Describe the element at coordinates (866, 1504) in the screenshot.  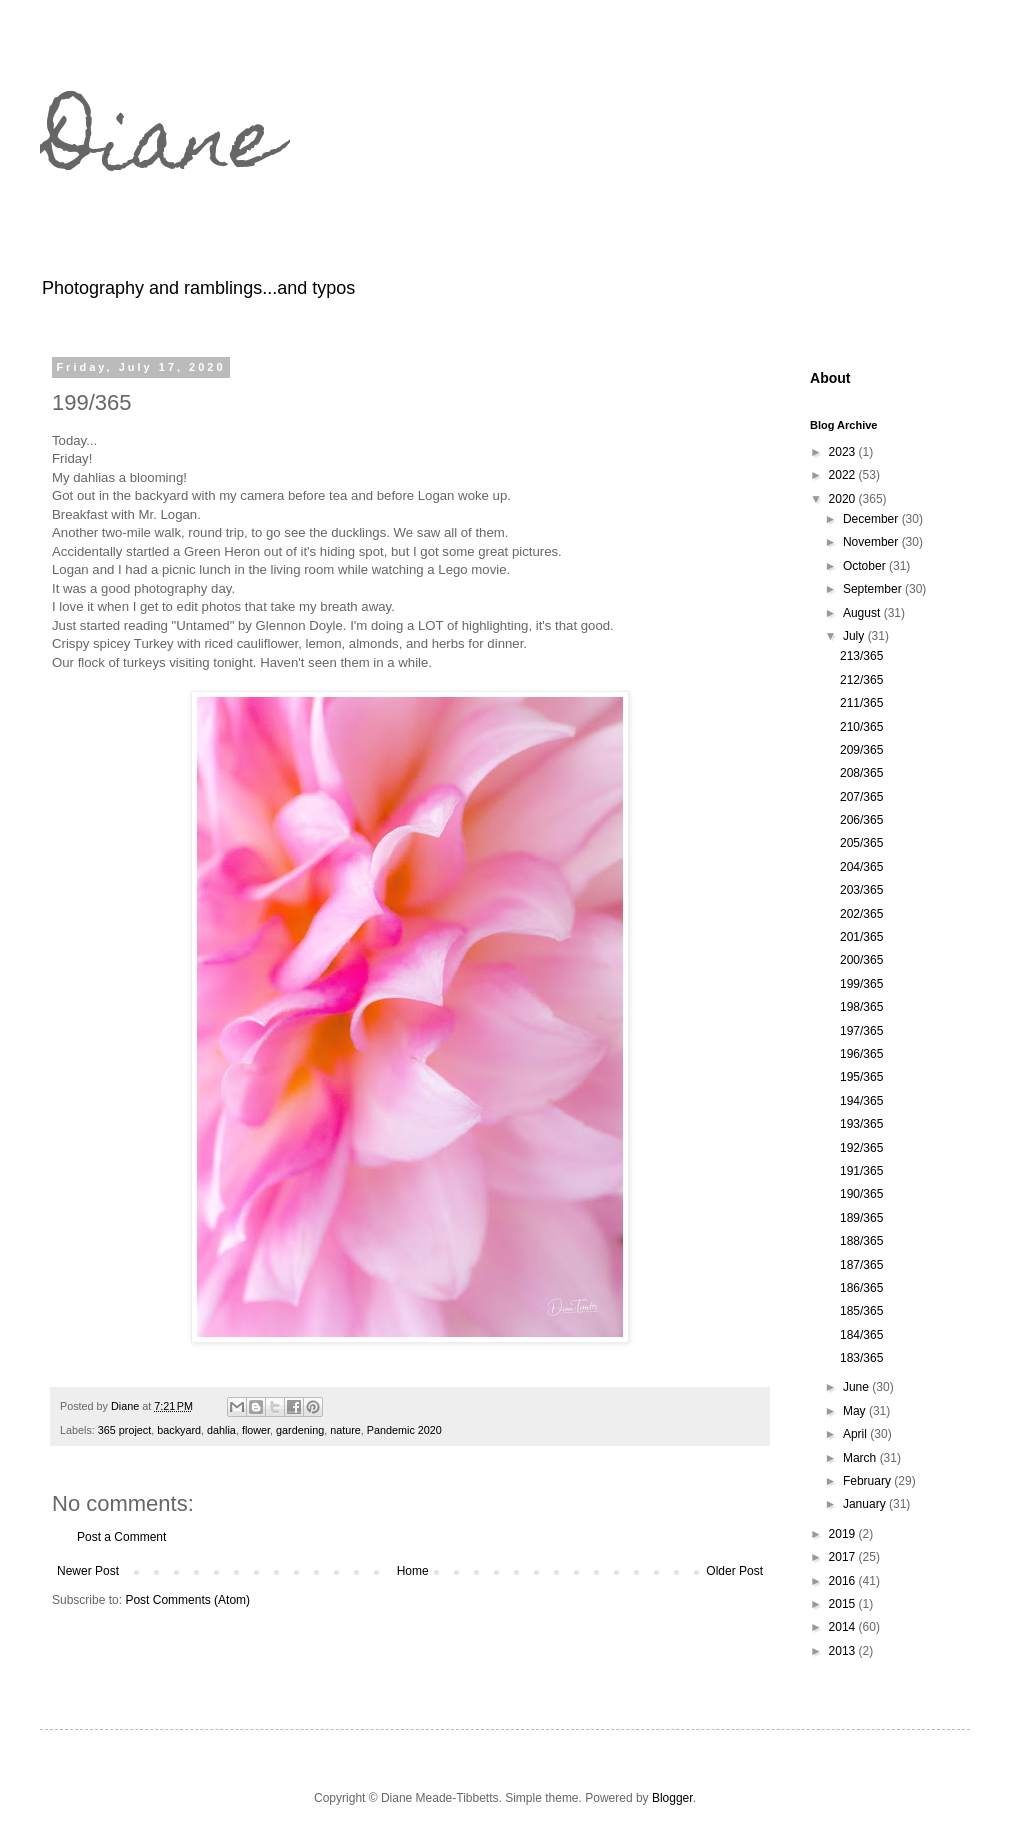
I see `January` at that location.